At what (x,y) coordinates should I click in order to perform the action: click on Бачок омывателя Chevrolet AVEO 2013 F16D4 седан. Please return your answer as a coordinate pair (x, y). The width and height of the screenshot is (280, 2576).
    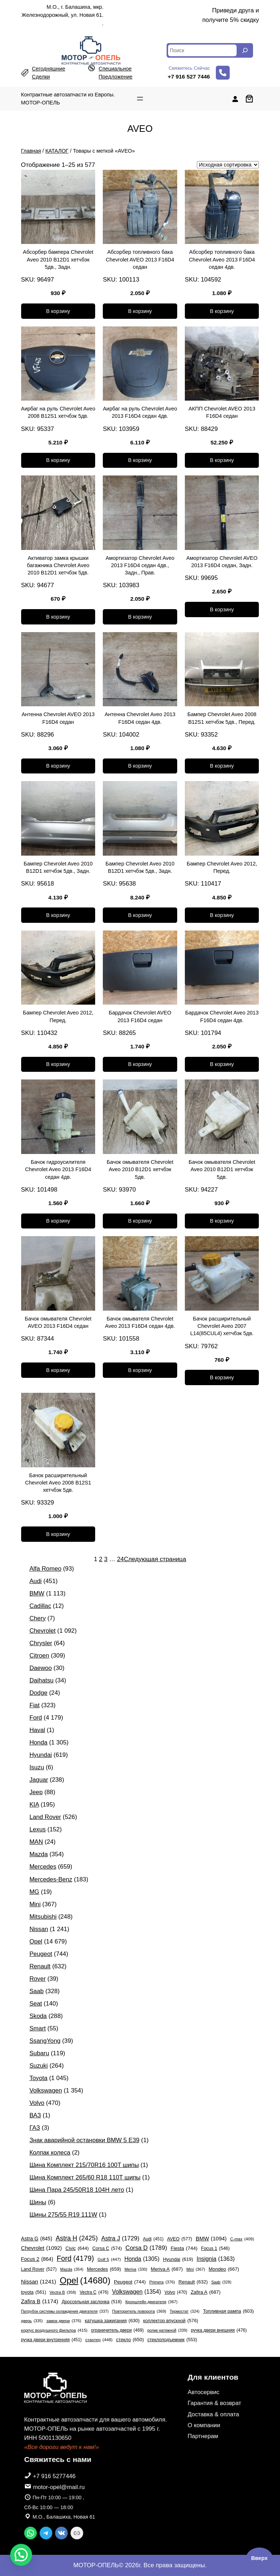
    Looking at the image, I should click on (58, 1322).